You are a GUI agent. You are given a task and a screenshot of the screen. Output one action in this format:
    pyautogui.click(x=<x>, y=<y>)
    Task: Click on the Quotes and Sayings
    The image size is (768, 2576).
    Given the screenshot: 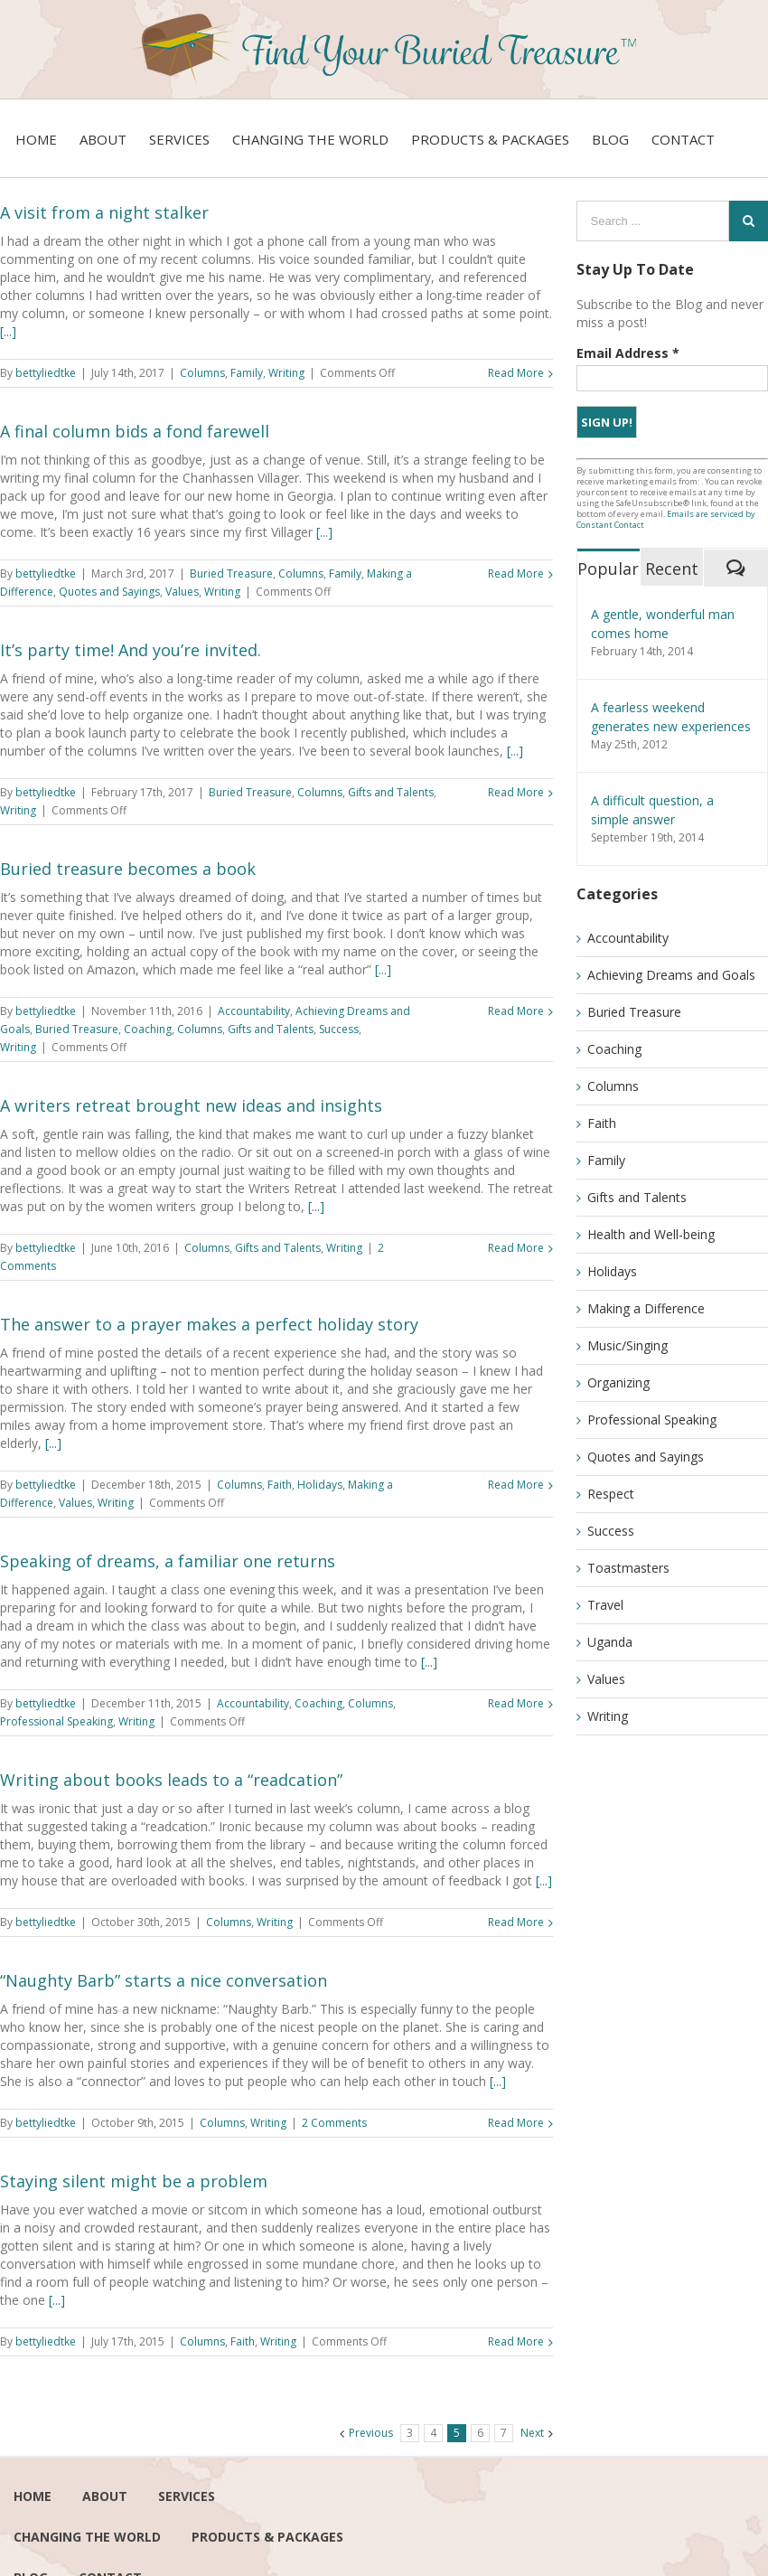 What is the action you would take?
    pyautogui.click(x=109, y=591)
    